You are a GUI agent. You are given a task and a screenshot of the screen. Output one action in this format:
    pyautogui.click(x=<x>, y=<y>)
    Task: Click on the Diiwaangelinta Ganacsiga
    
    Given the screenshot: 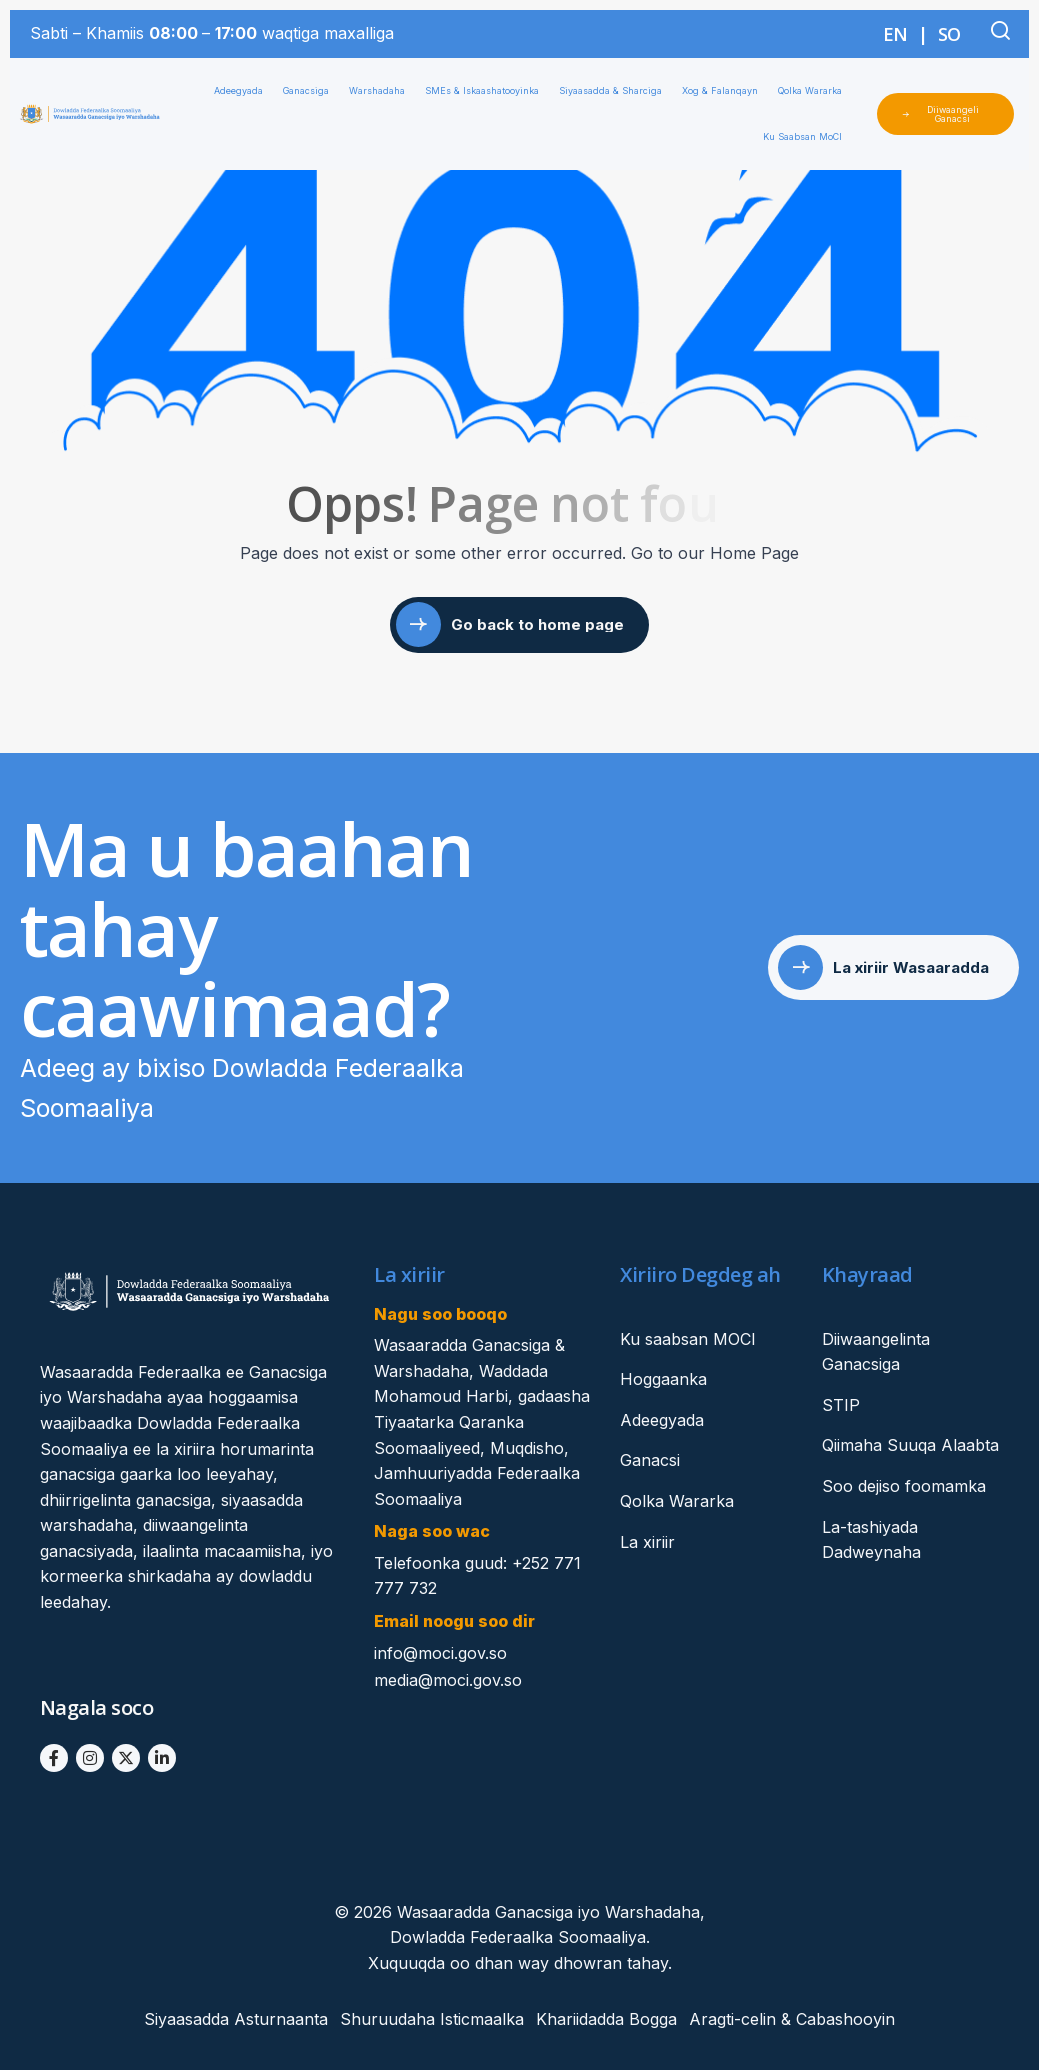 What is the action you would take?
    pyautogui.click(x=876, y=1352)
    